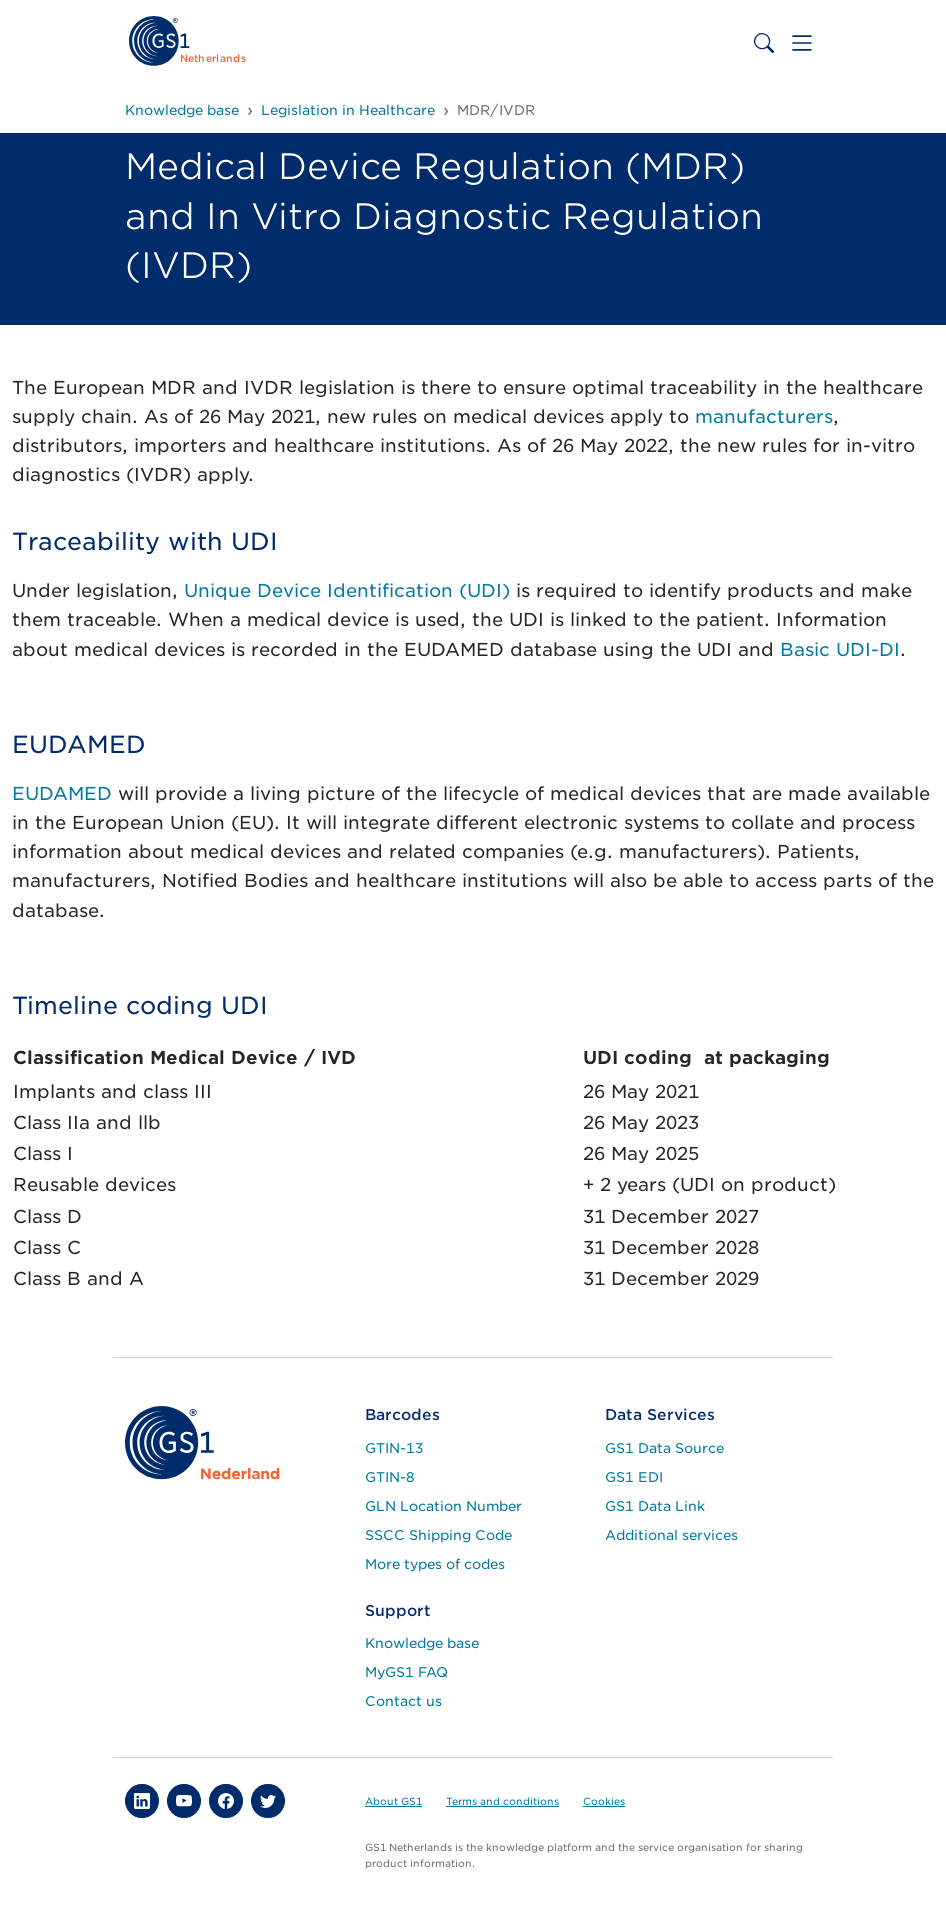 The image size is (946, 1905). Describe the element at coordinates (443, 1506) in the screenshot. I see `GLN Location Number` at that location.